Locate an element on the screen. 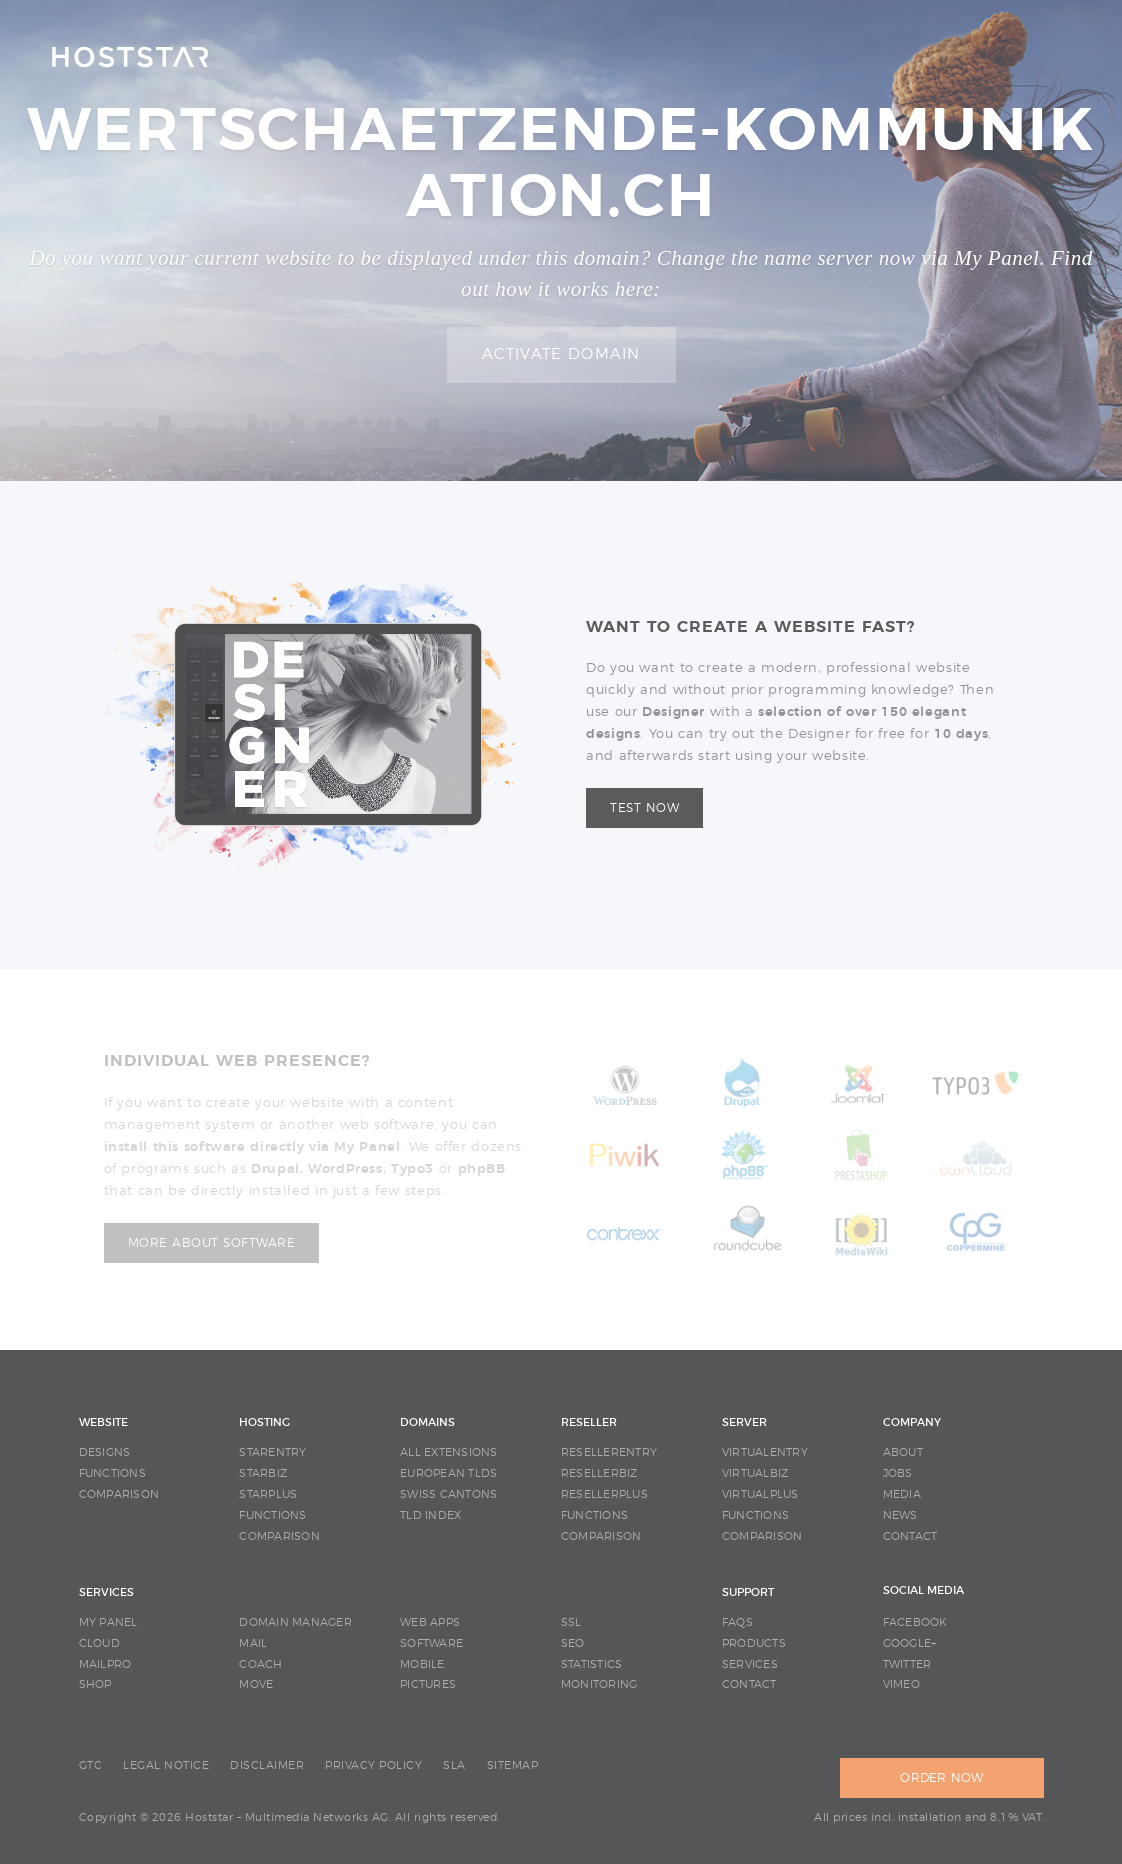 The image size is (1122, 1864). MAILPRO is located at coordinates (105, 1664).